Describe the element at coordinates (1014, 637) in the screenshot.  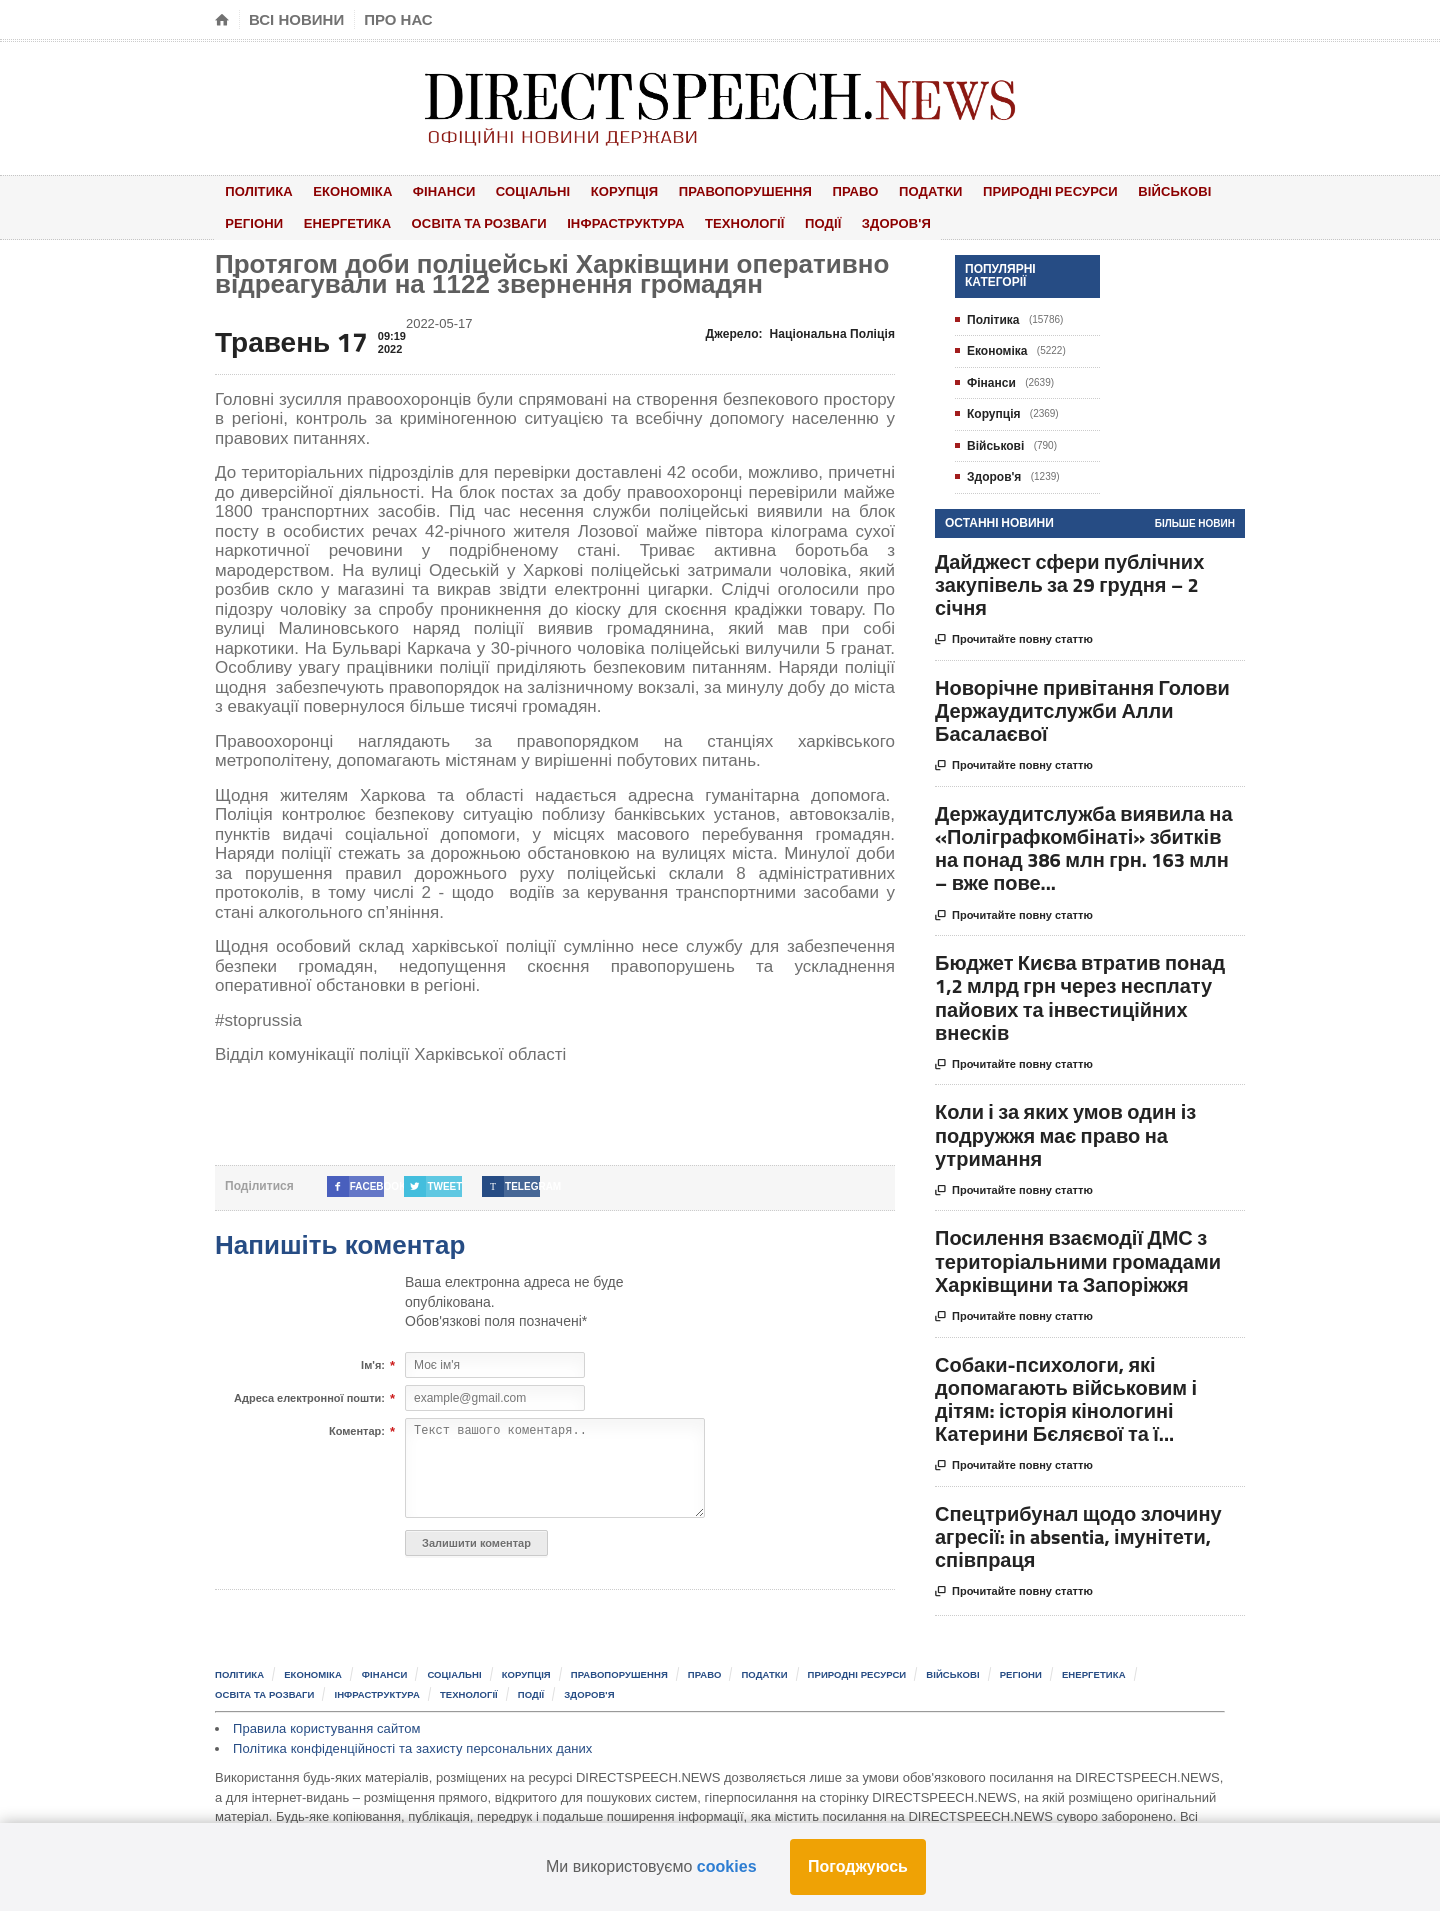
I see `Прочитайте повну статтю` at that location.